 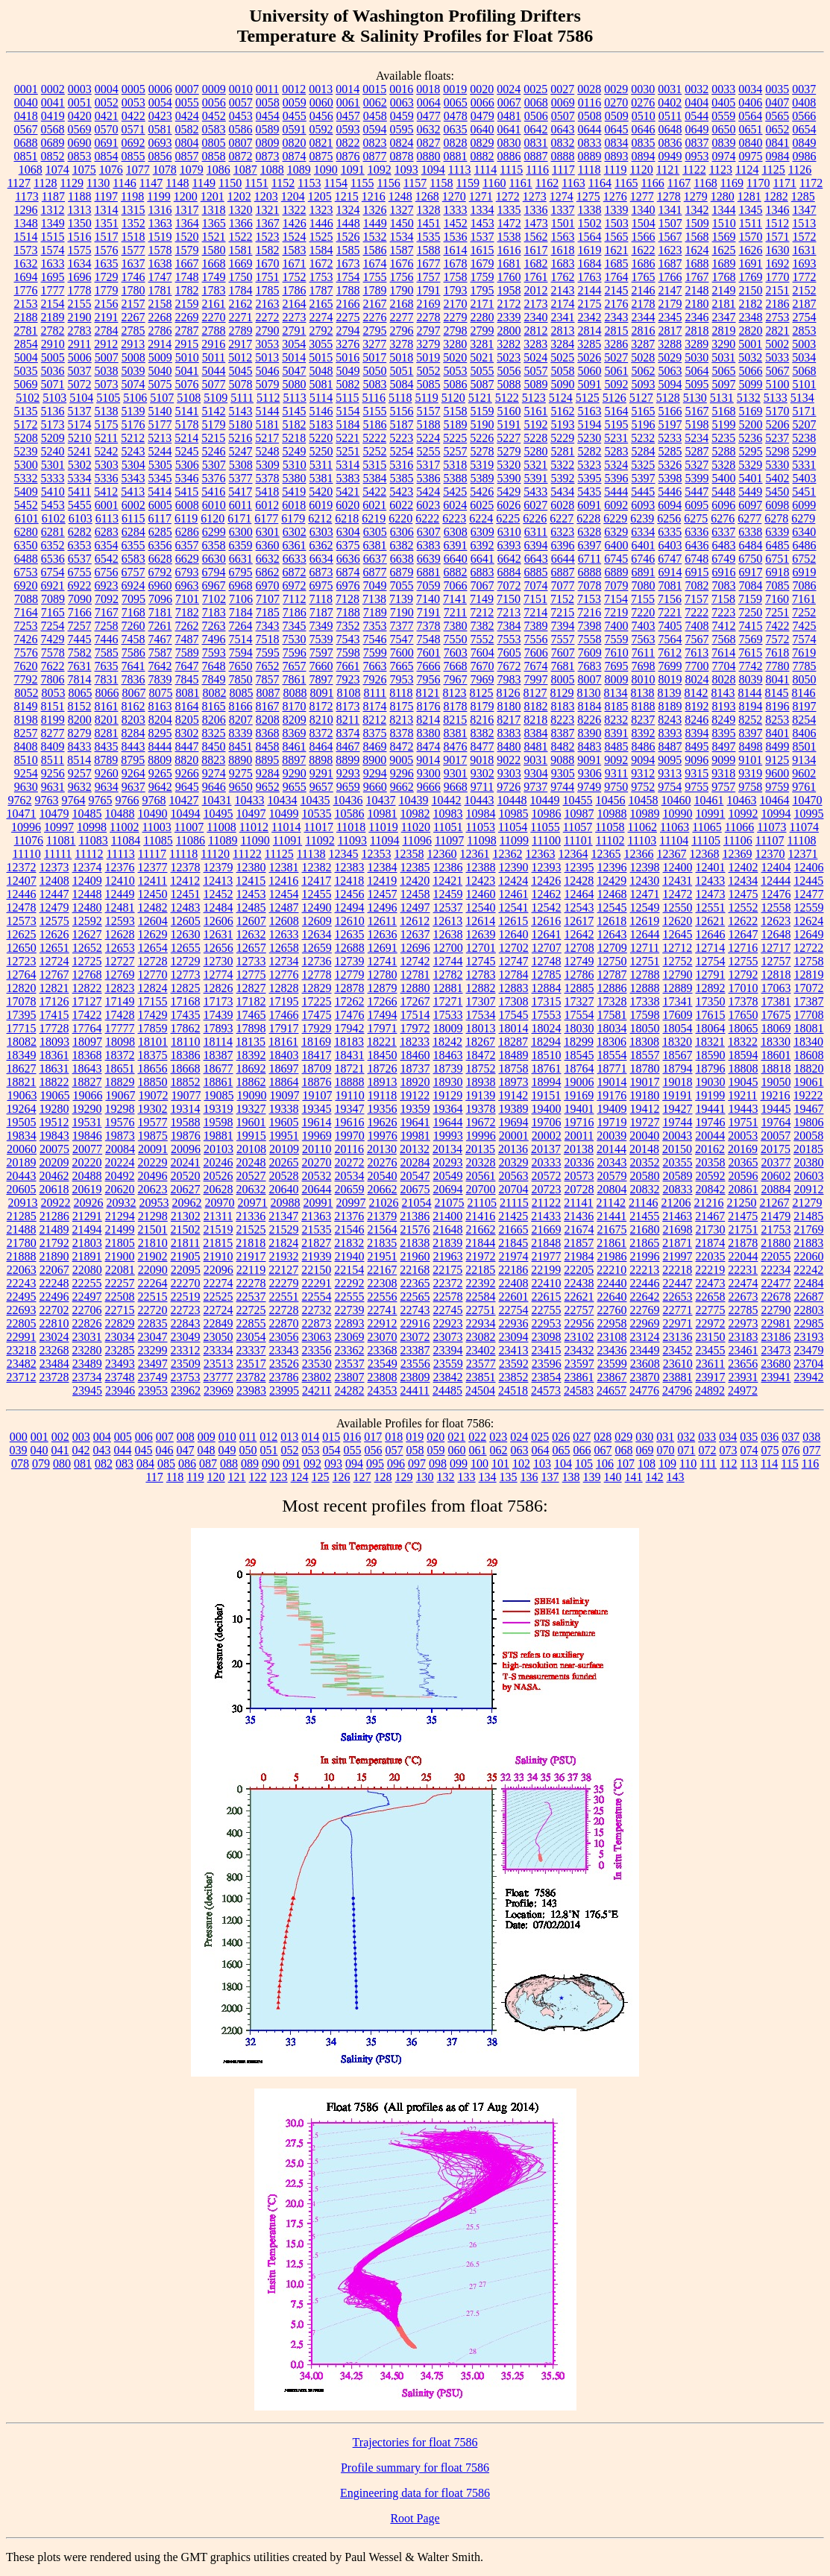 I want to click on 9757, so click(x=723, y=786).